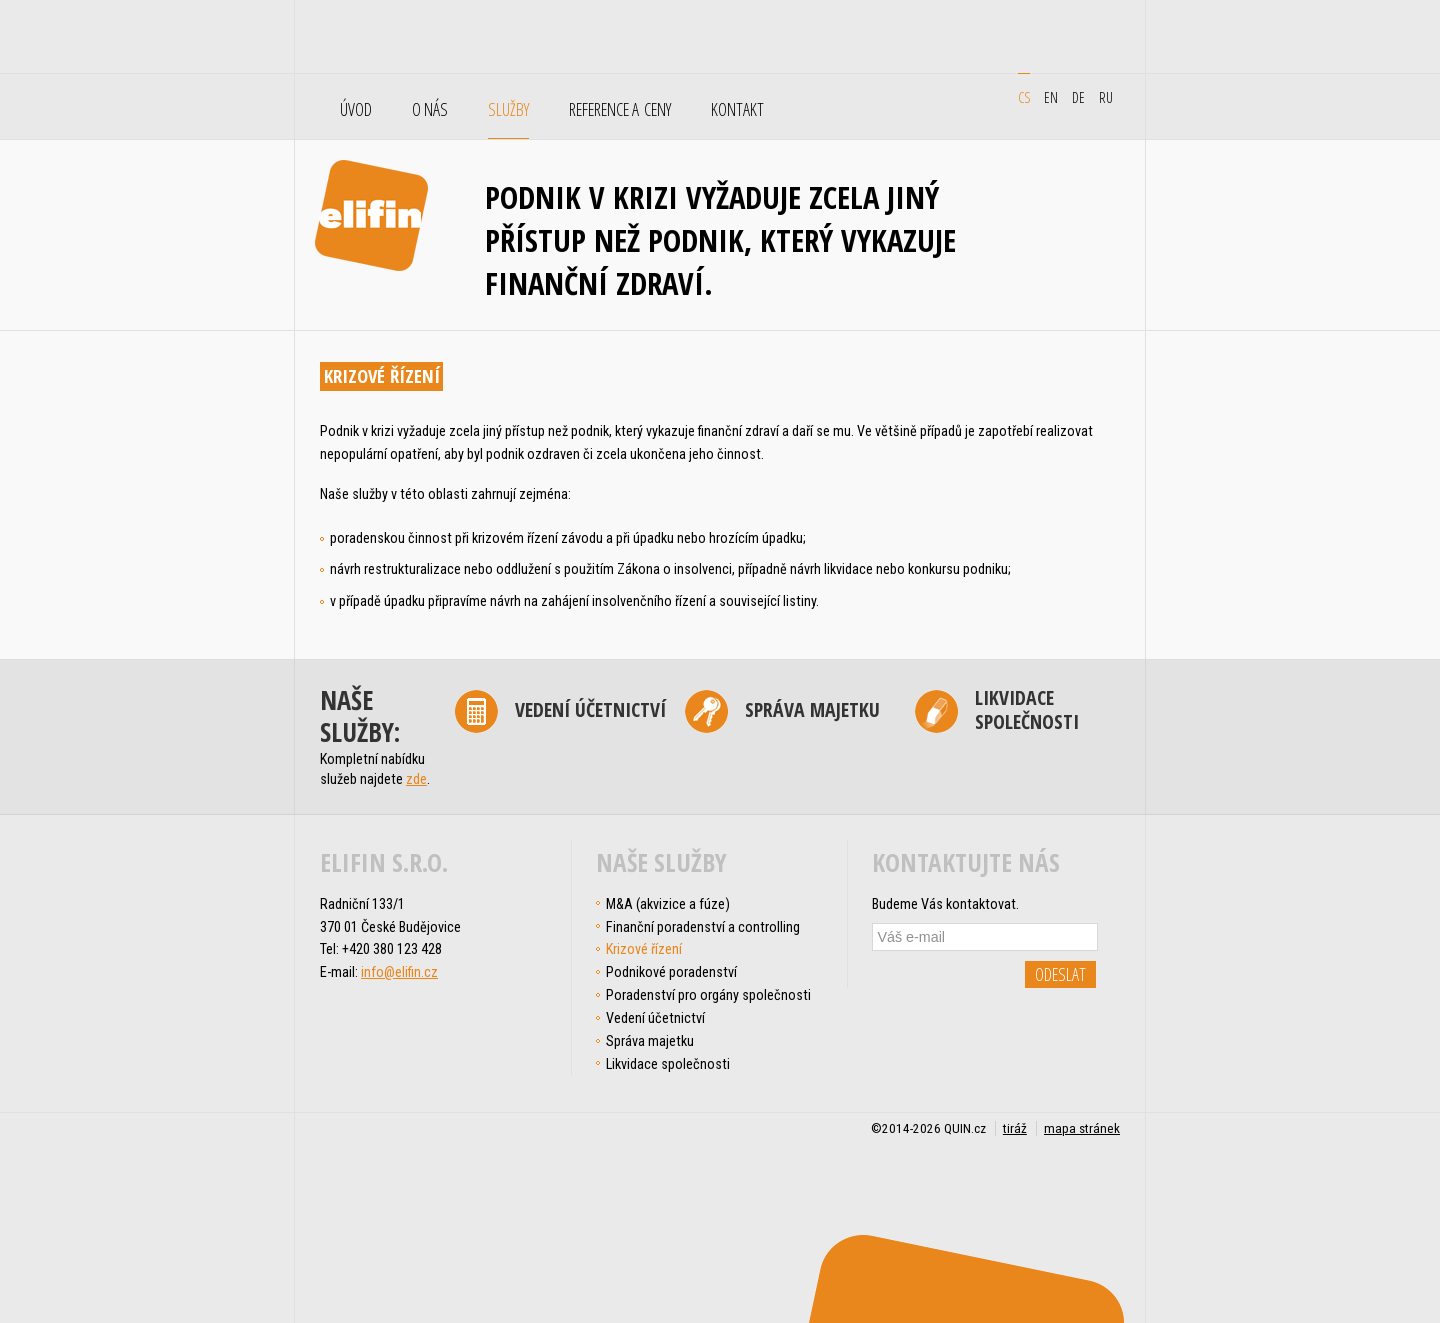 This screenshot has width=1440, height=1323. What do you see at coordinates (399, 972) in the screenshot?
I see `info@elifin.cz` at bounding box center [399, 972].